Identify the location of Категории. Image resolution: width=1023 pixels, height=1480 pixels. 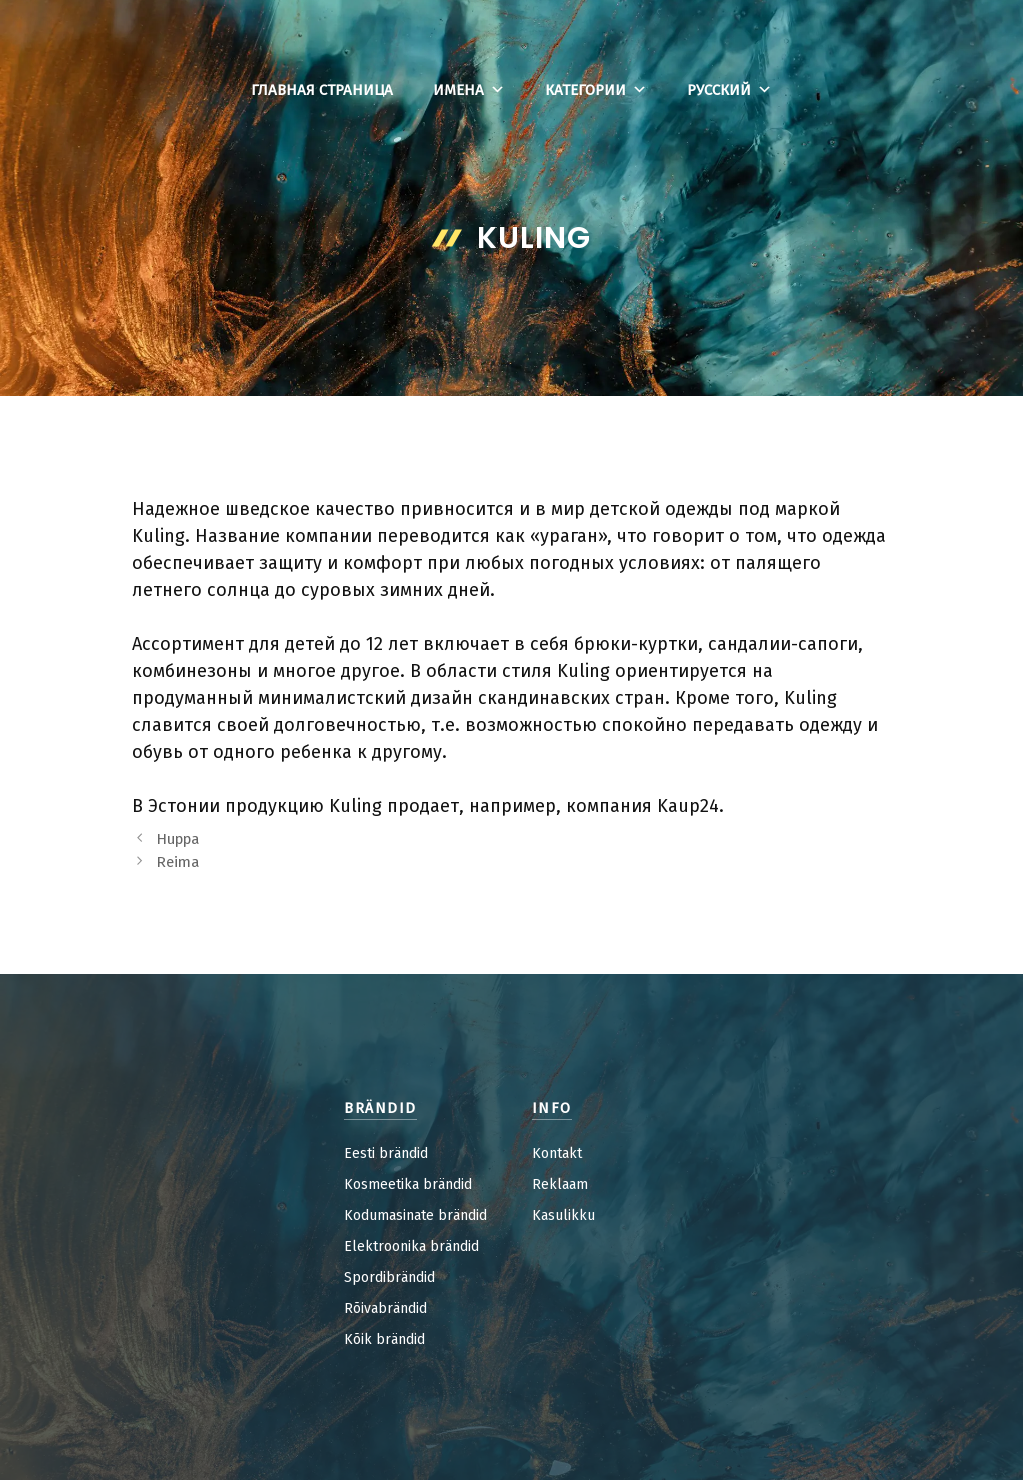
(596, 90).